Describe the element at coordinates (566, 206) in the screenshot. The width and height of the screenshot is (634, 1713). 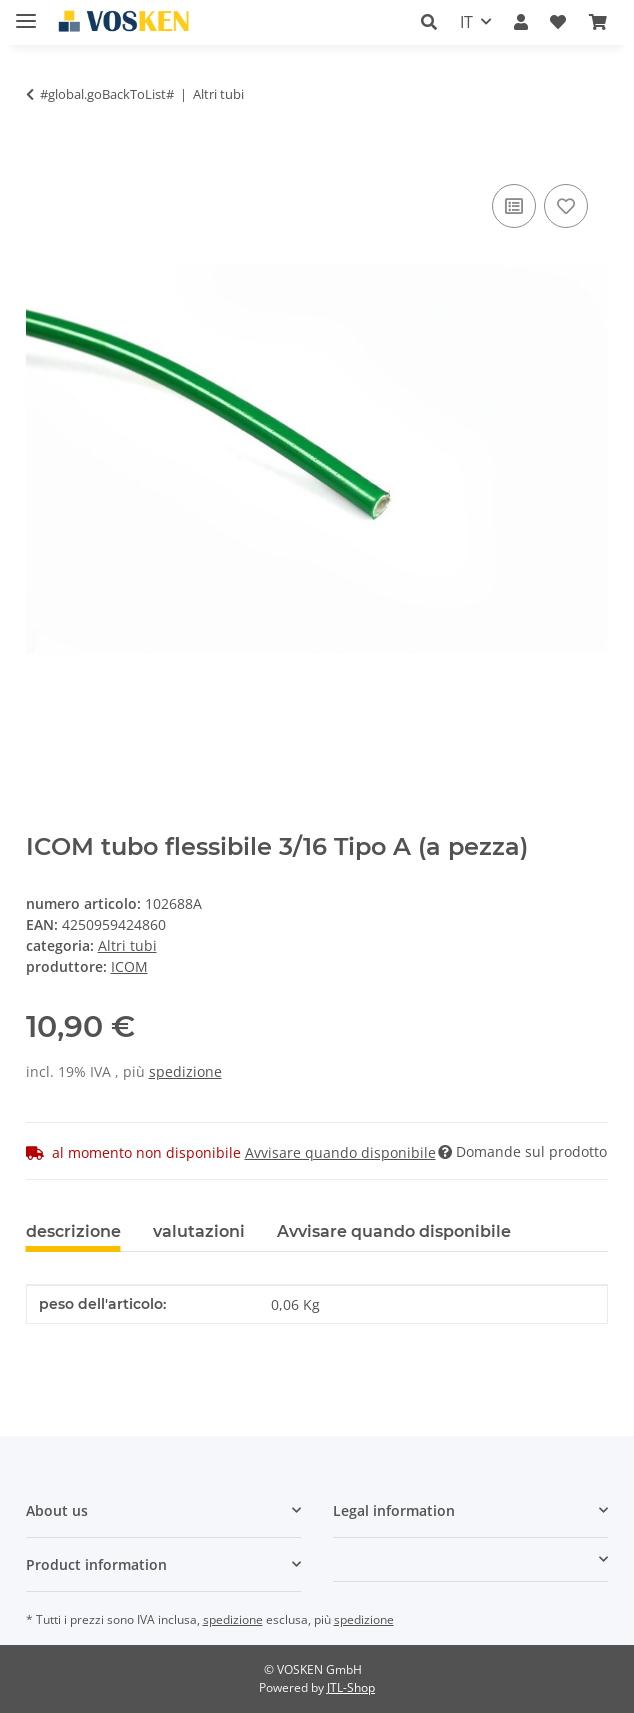
I see `[Nell'elenco prodotti desiderati]` at that location.